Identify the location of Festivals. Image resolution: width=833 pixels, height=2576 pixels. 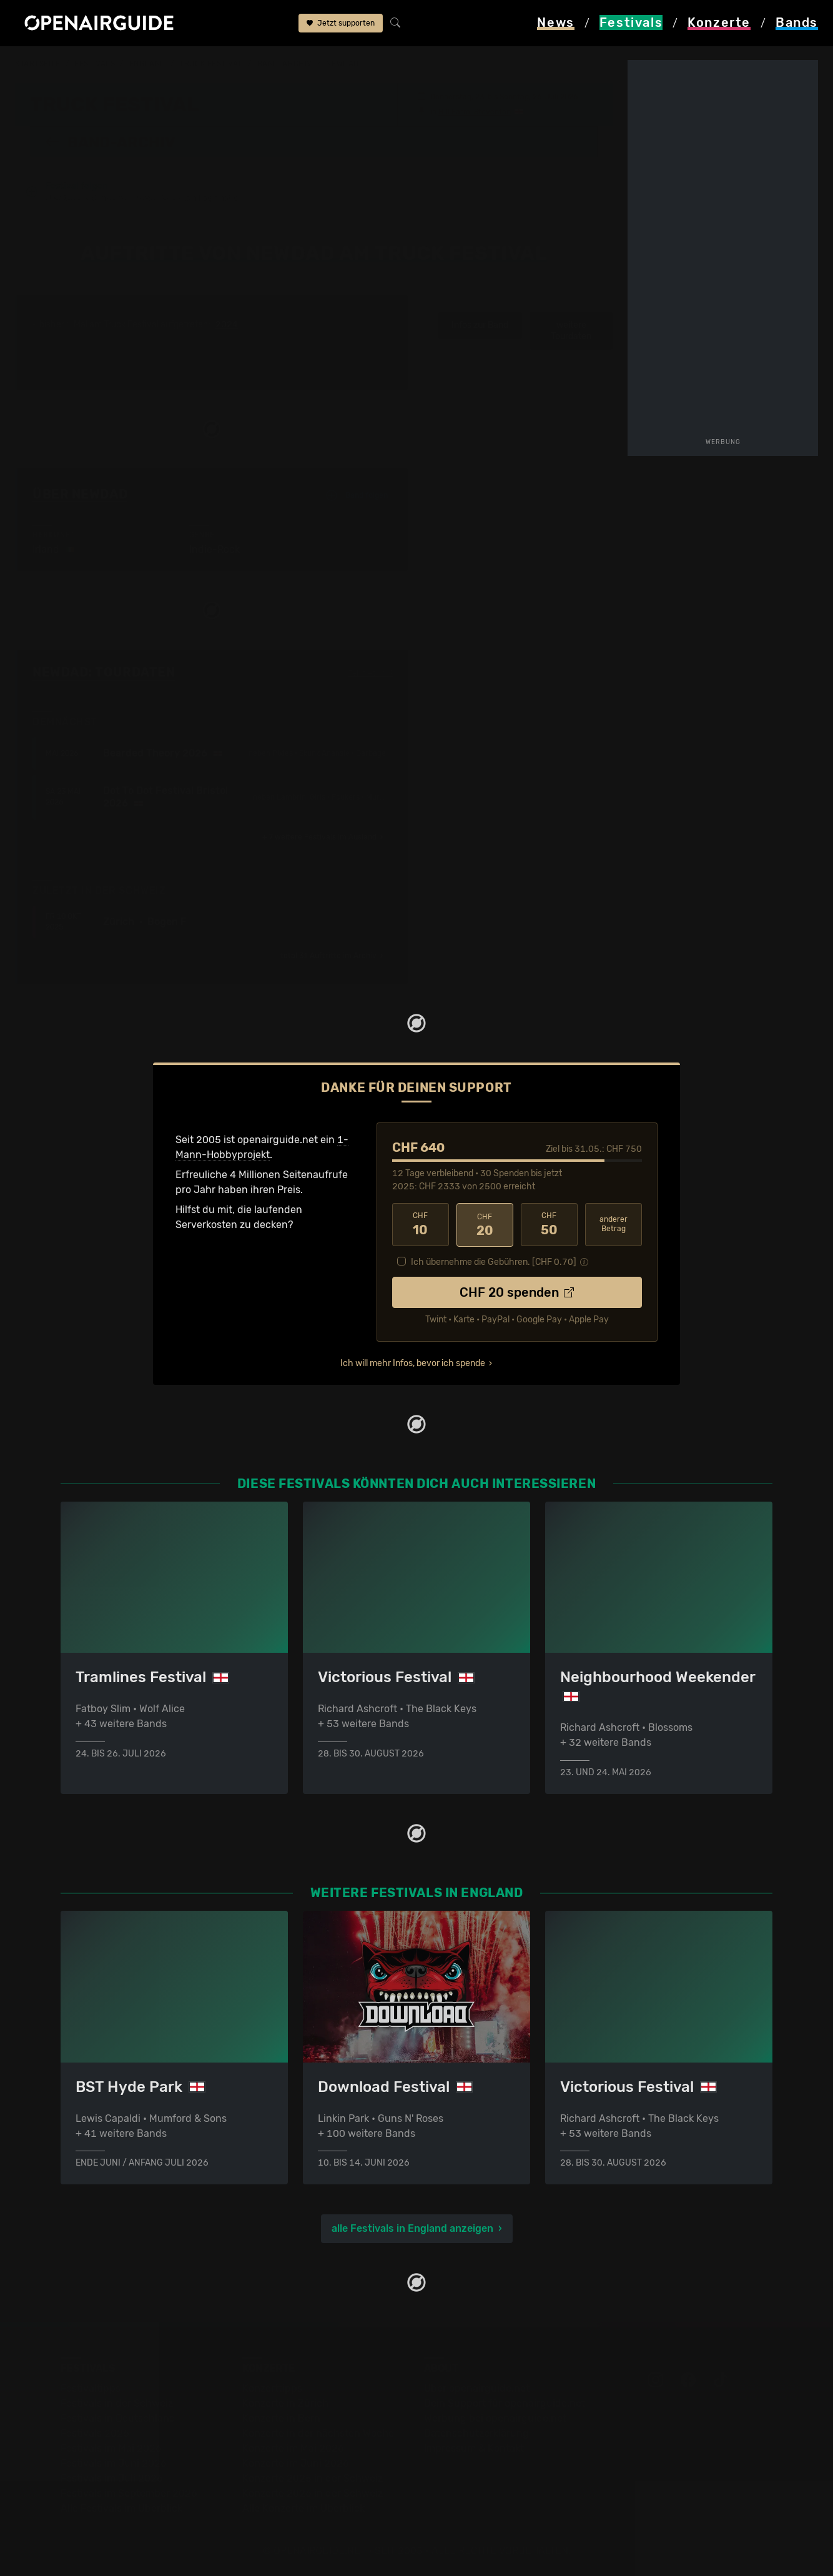
(94, 63).